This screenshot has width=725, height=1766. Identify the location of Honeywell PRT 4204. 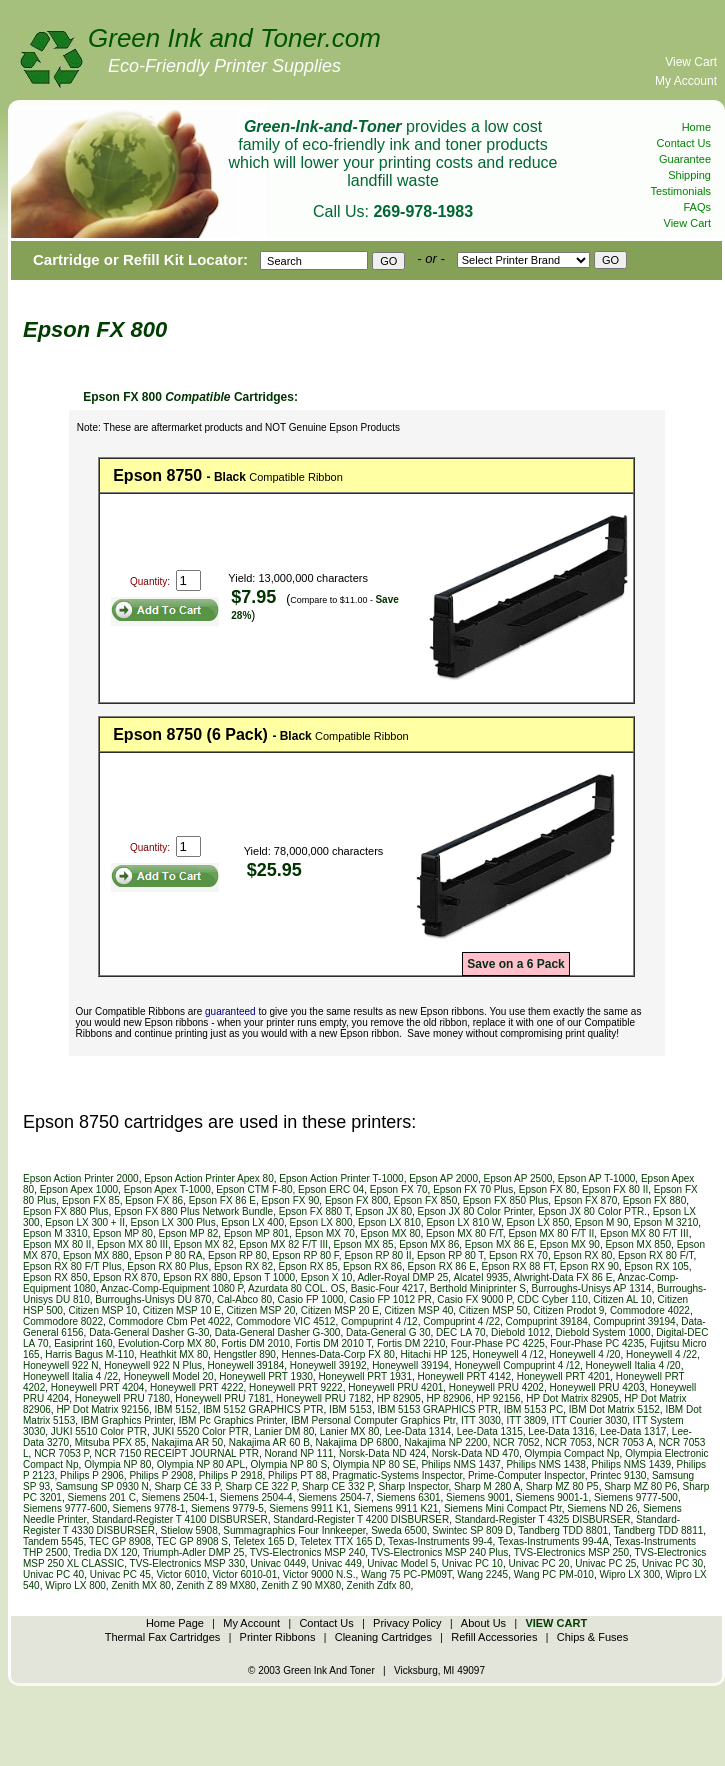
(98, 1387).